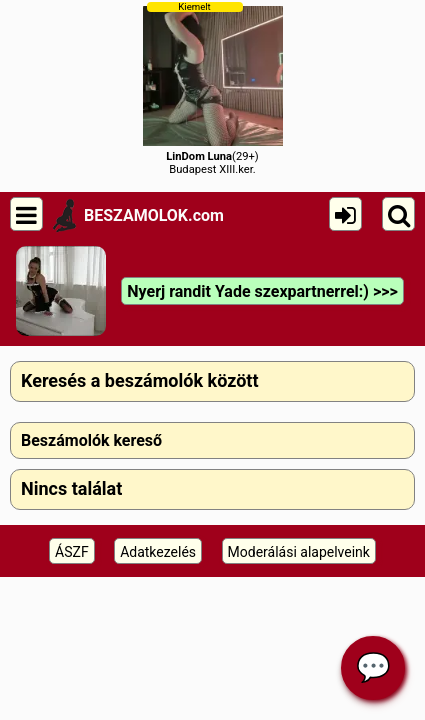  I want to click on Nyerj randit Yade szexpartnerrel:) >>>, so click(262, 291).